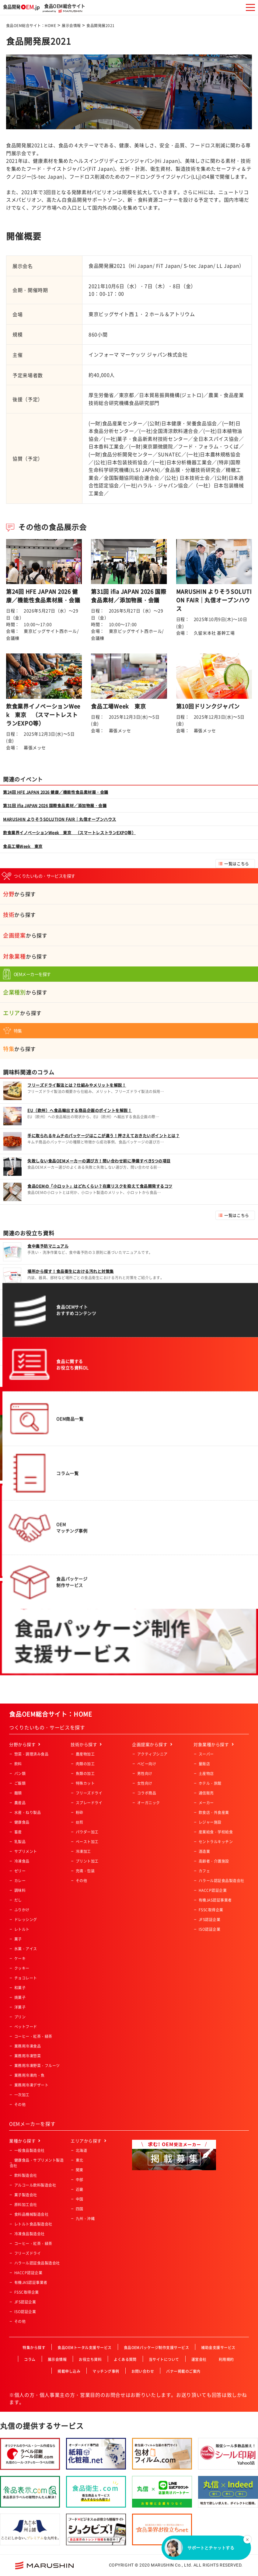 The width and height of the screenshot is (258, 2576). I want to click on コーヒー・紅茶・緑茶, so click(33, 2036).